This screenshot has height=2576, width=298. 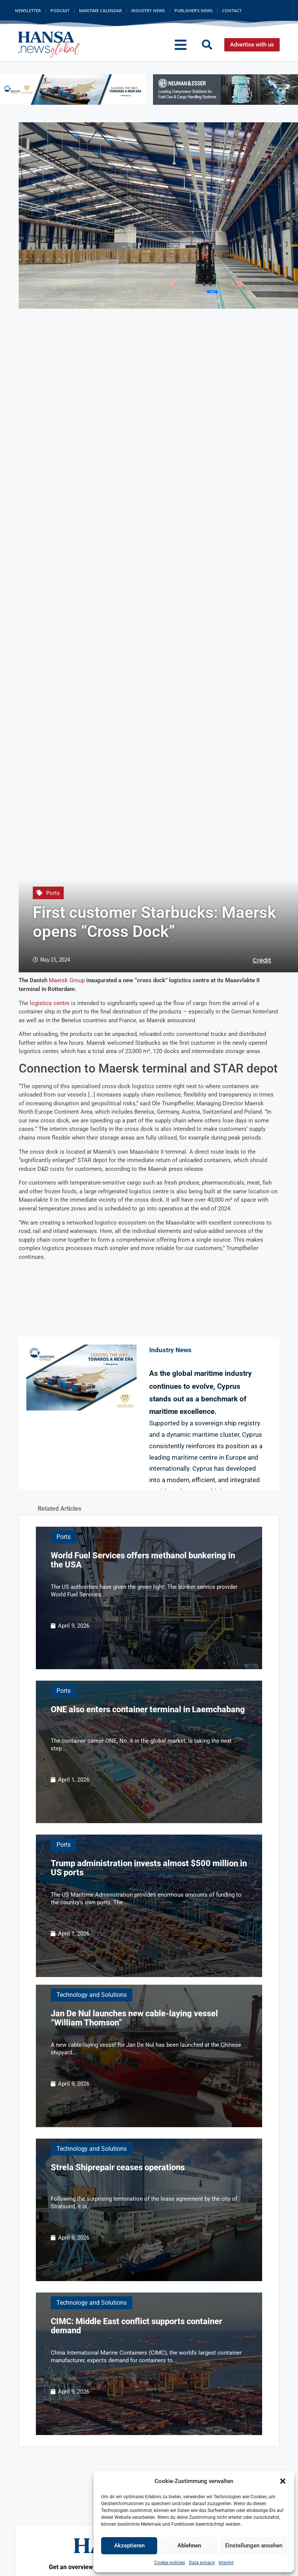 What do you see at coordinates (283, 2481) in the screenshot?
I see `[button]` at bounding box center [283, 2481].